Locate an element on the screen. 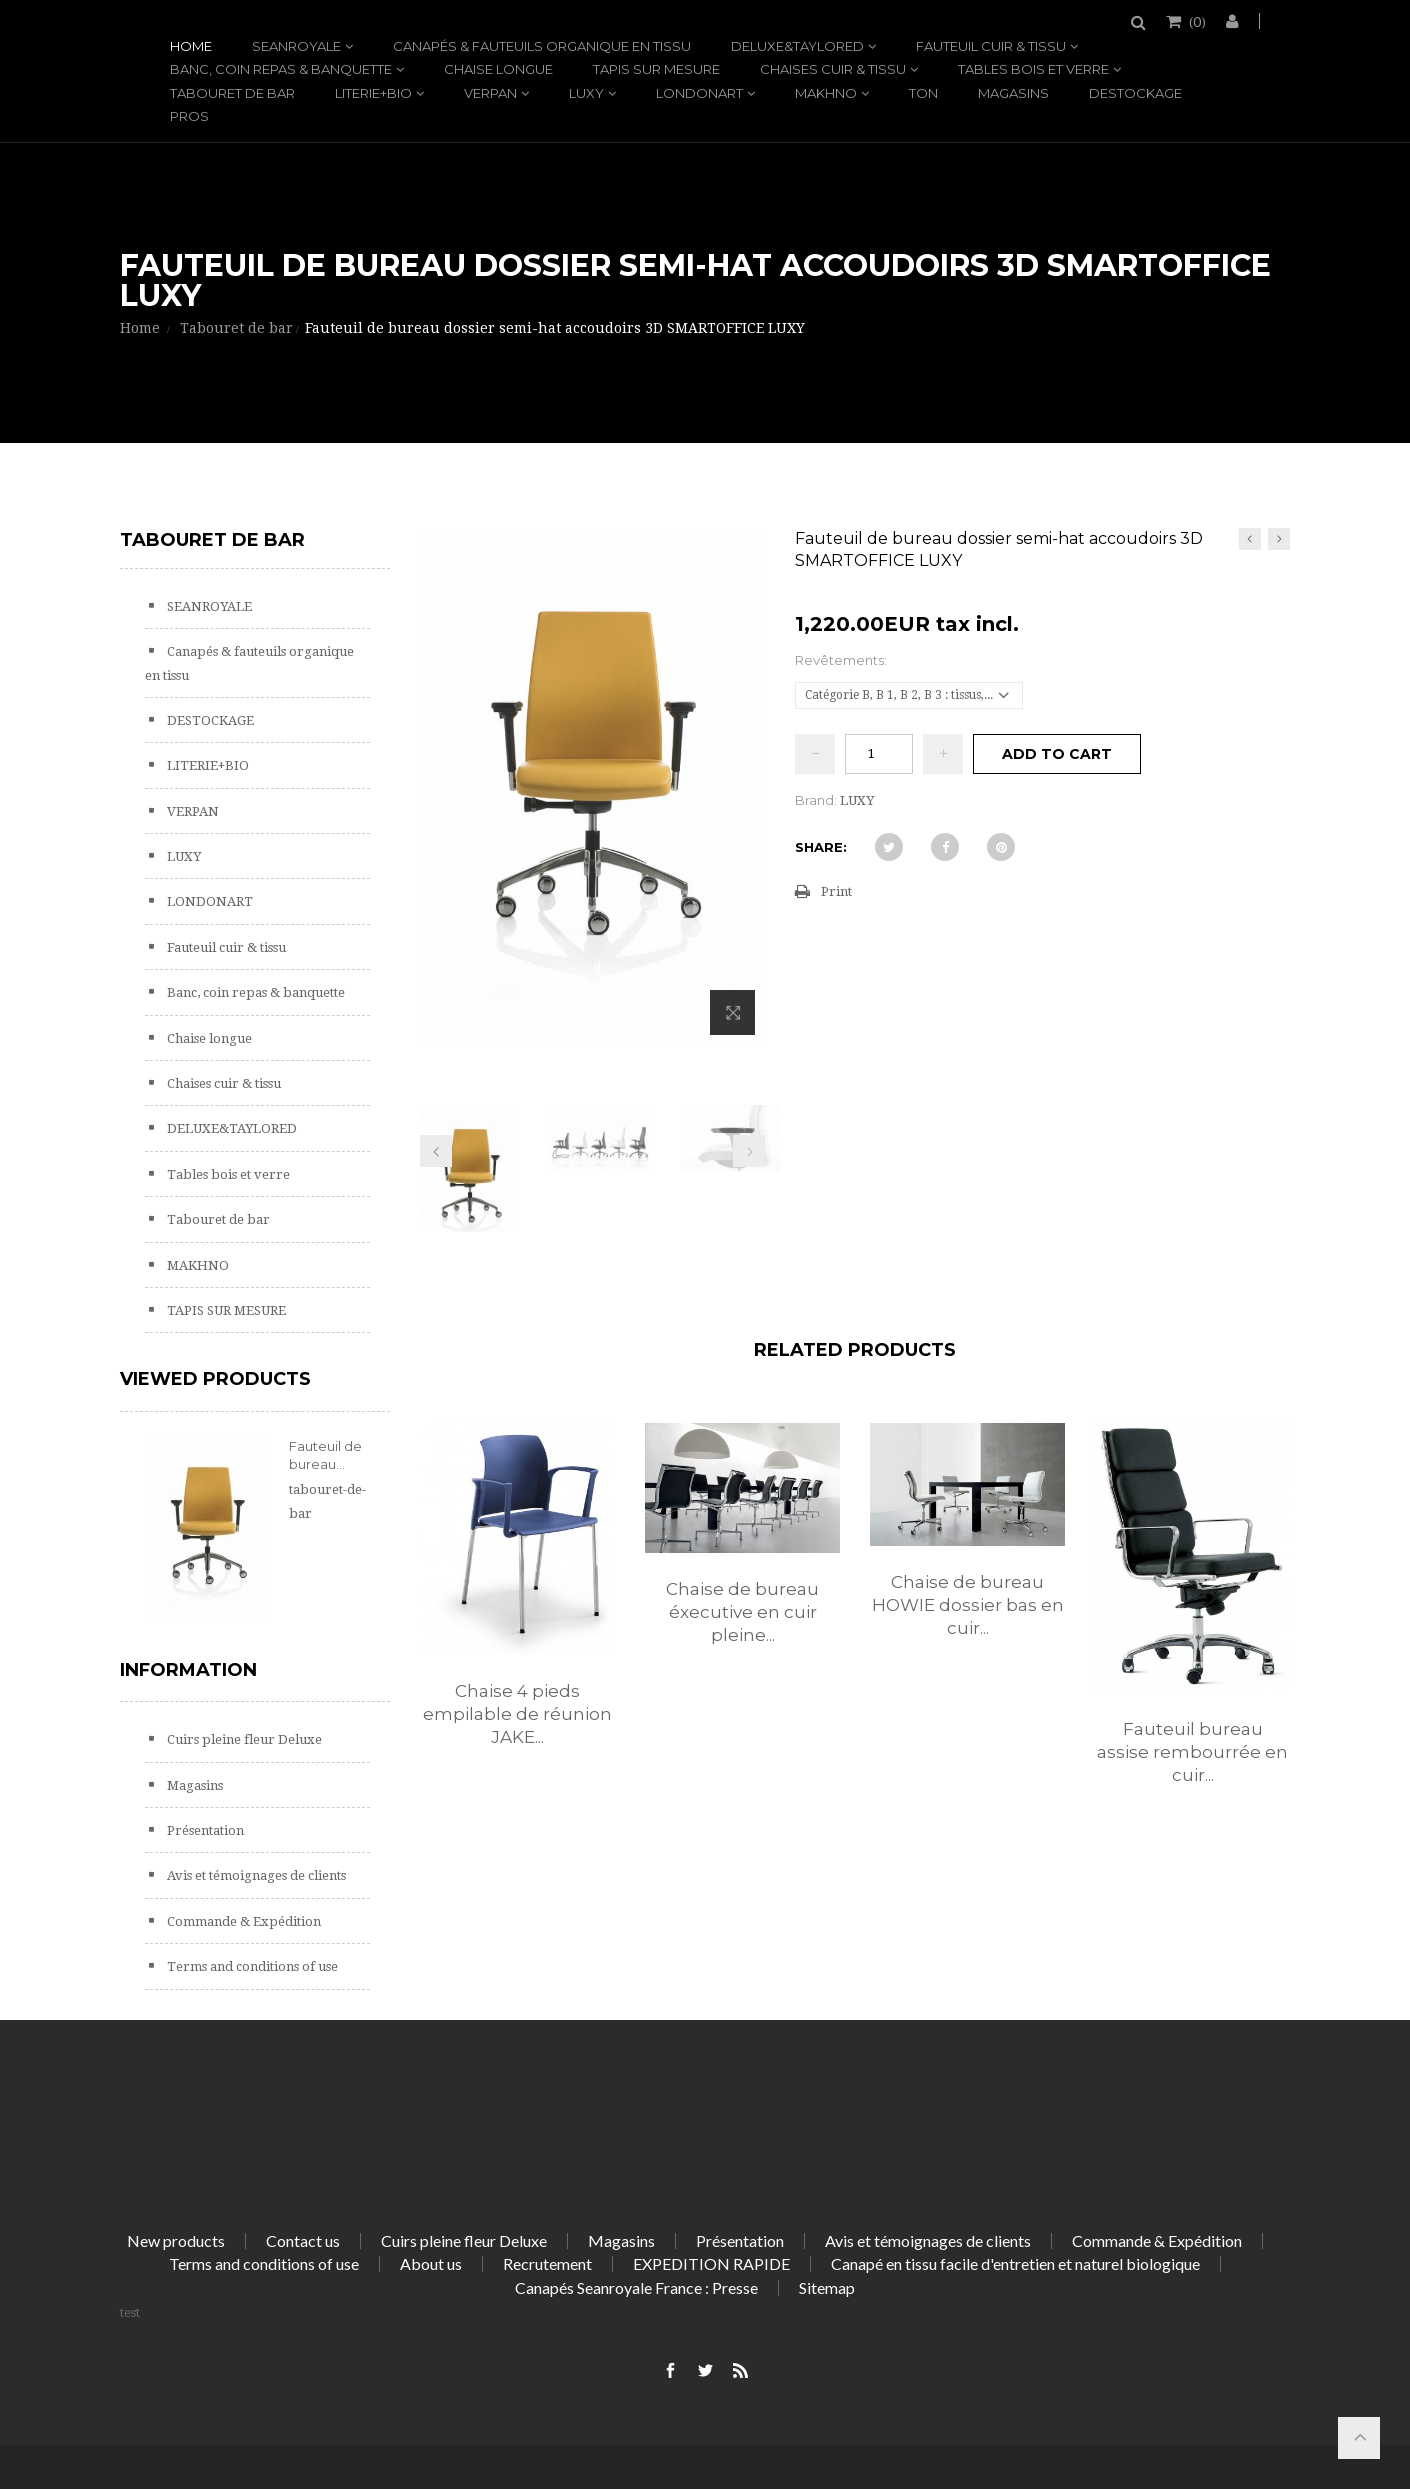  Fauteuil bureau assise rembourrée en cuir... is located at coordinates (1192, 1752).